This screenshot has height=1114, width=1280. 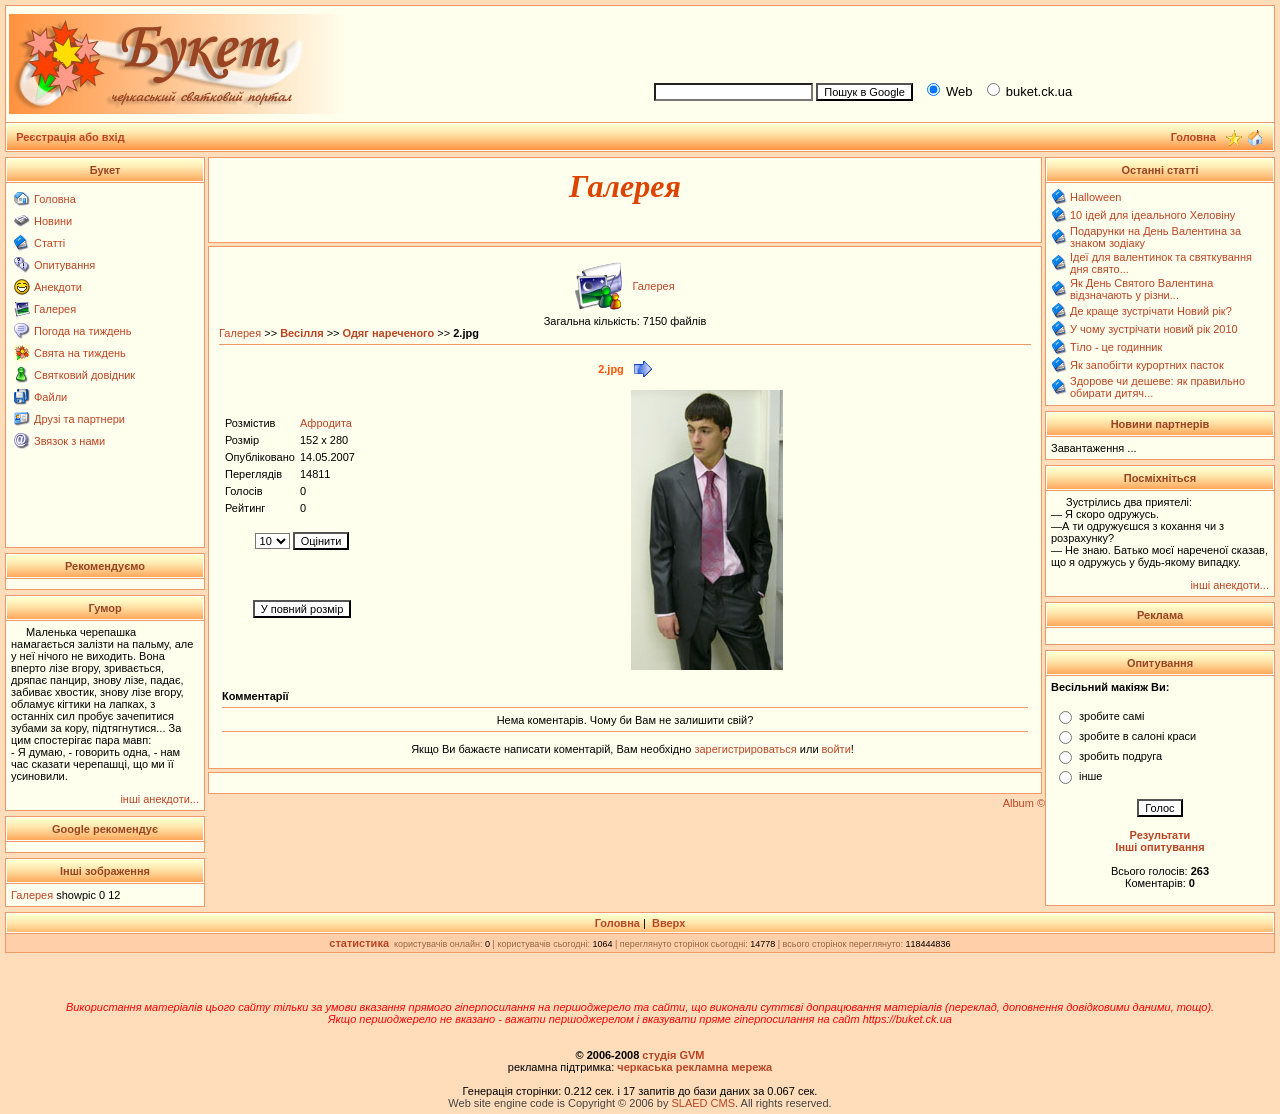 What do you see at coordinates (1152, 215) in the screenshot?
I see `10 ідей для ідеального Хеловіну` at bounding box center [1152, 215].